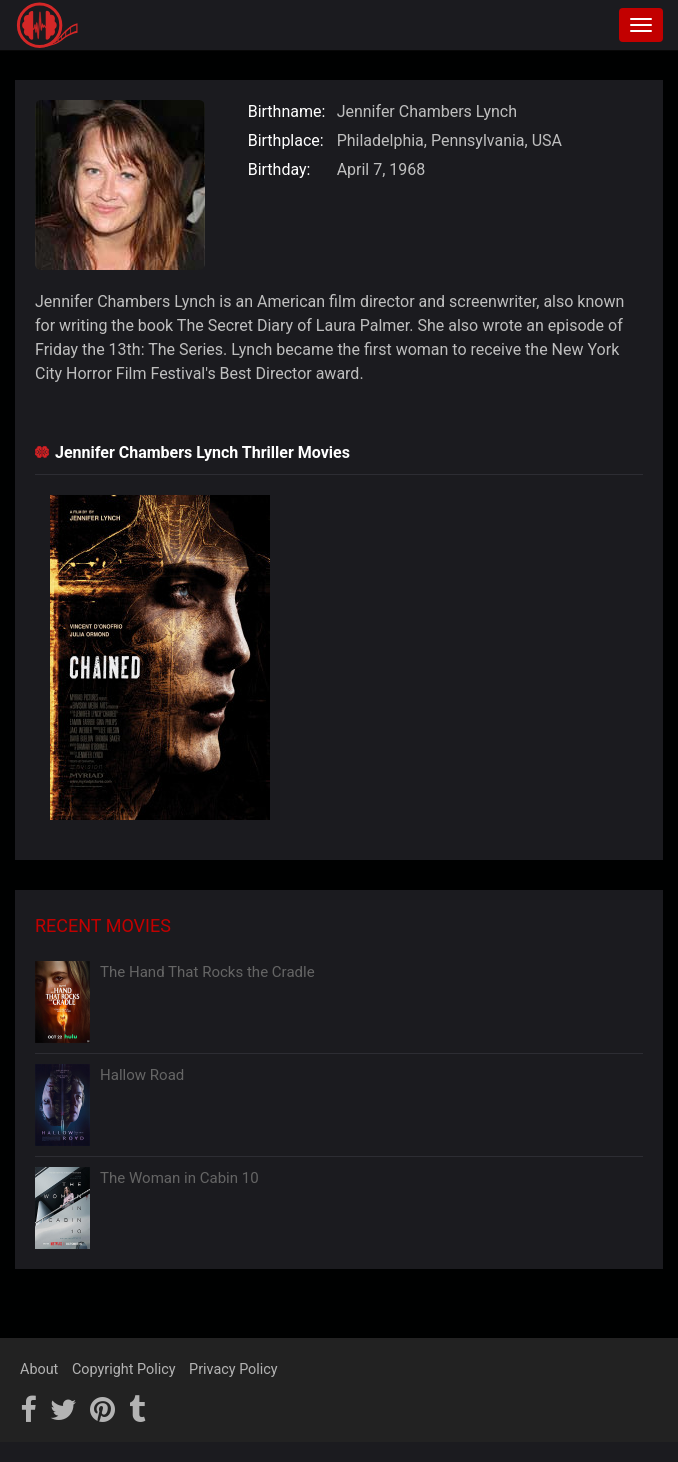 The height and width of the screenshot is (1462, 678). Describe the element at coordinates (233, 1369) in the screenshot. I see `Privacy Policy` at that location.